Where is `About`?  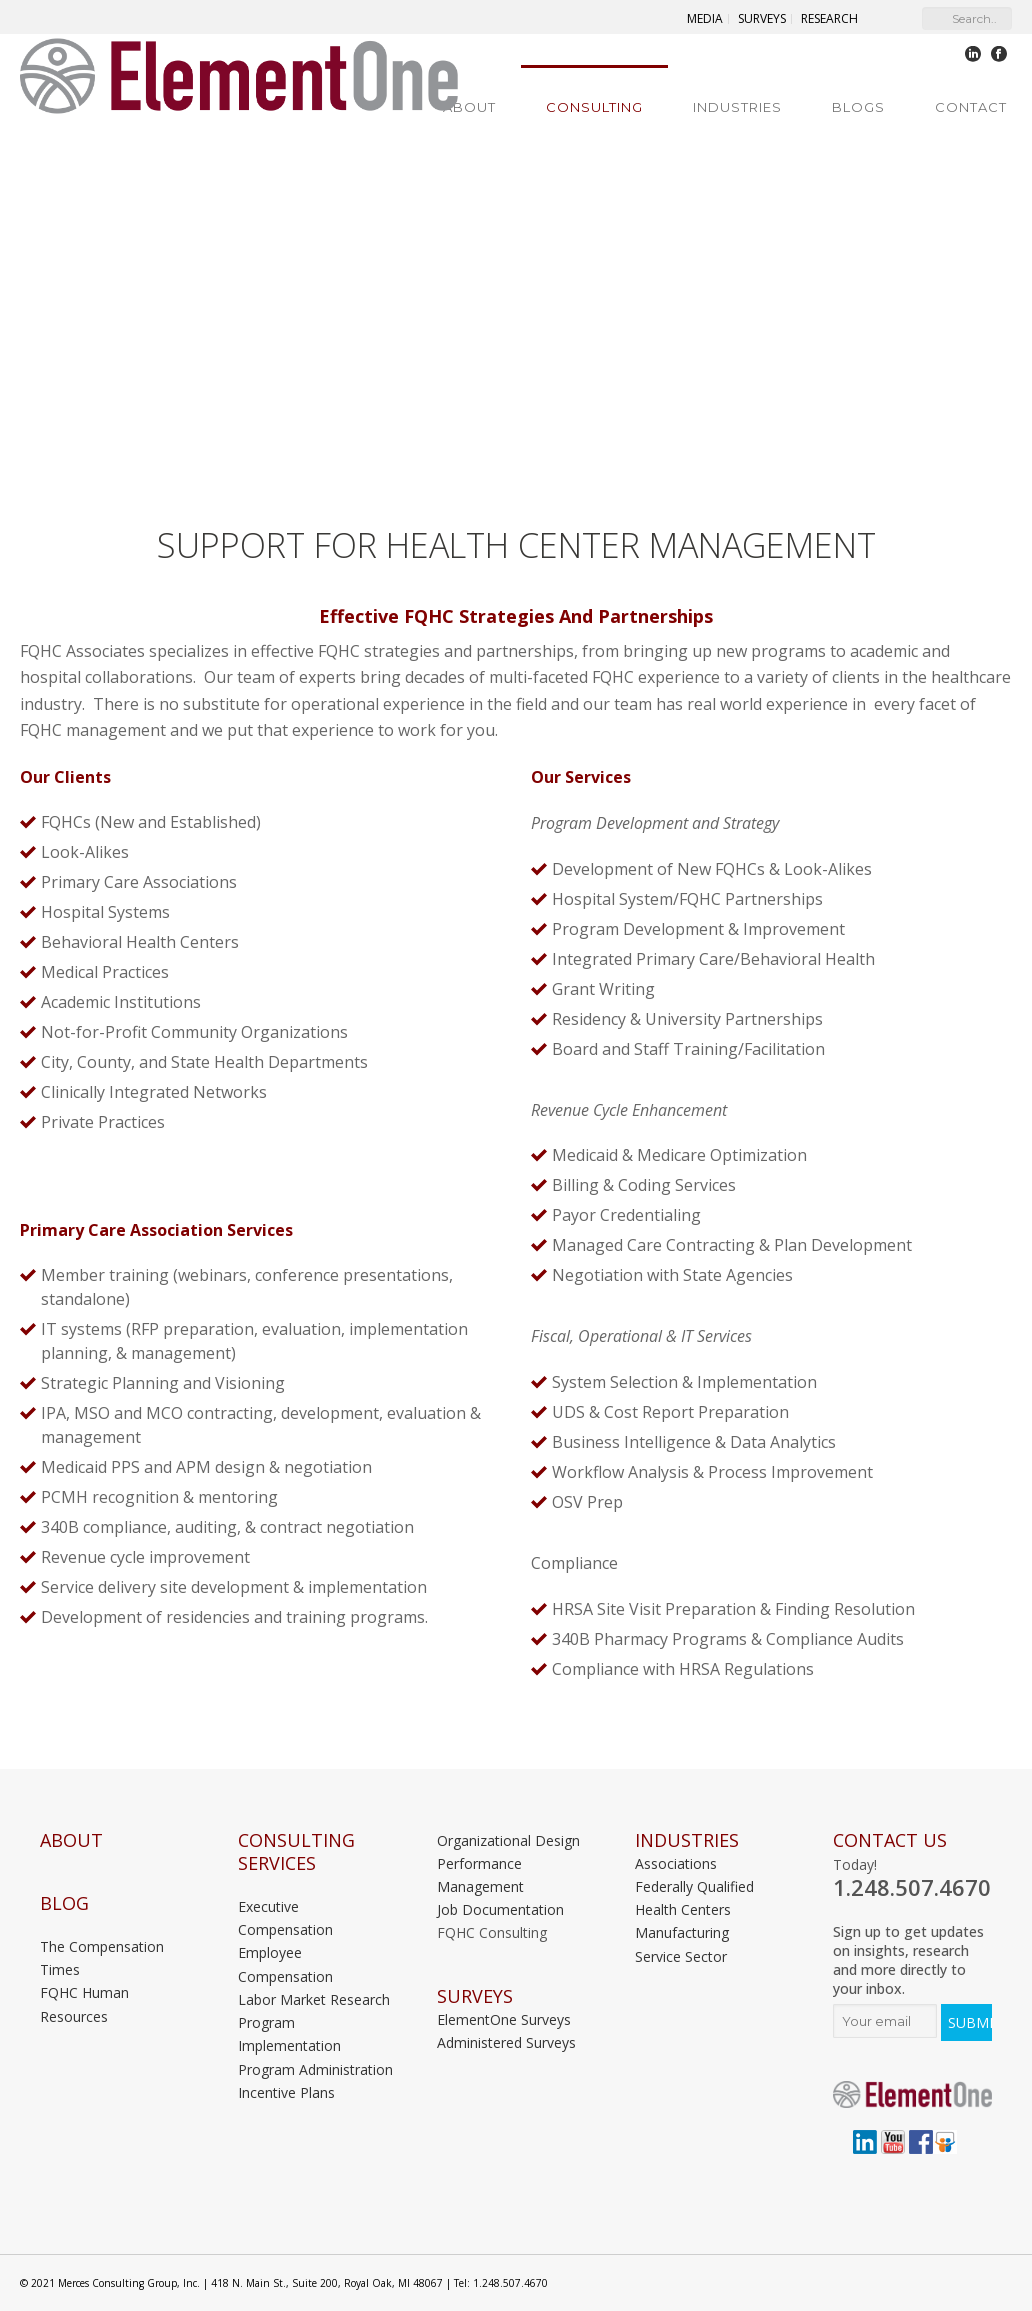 About is located at coordinates (469, 107).